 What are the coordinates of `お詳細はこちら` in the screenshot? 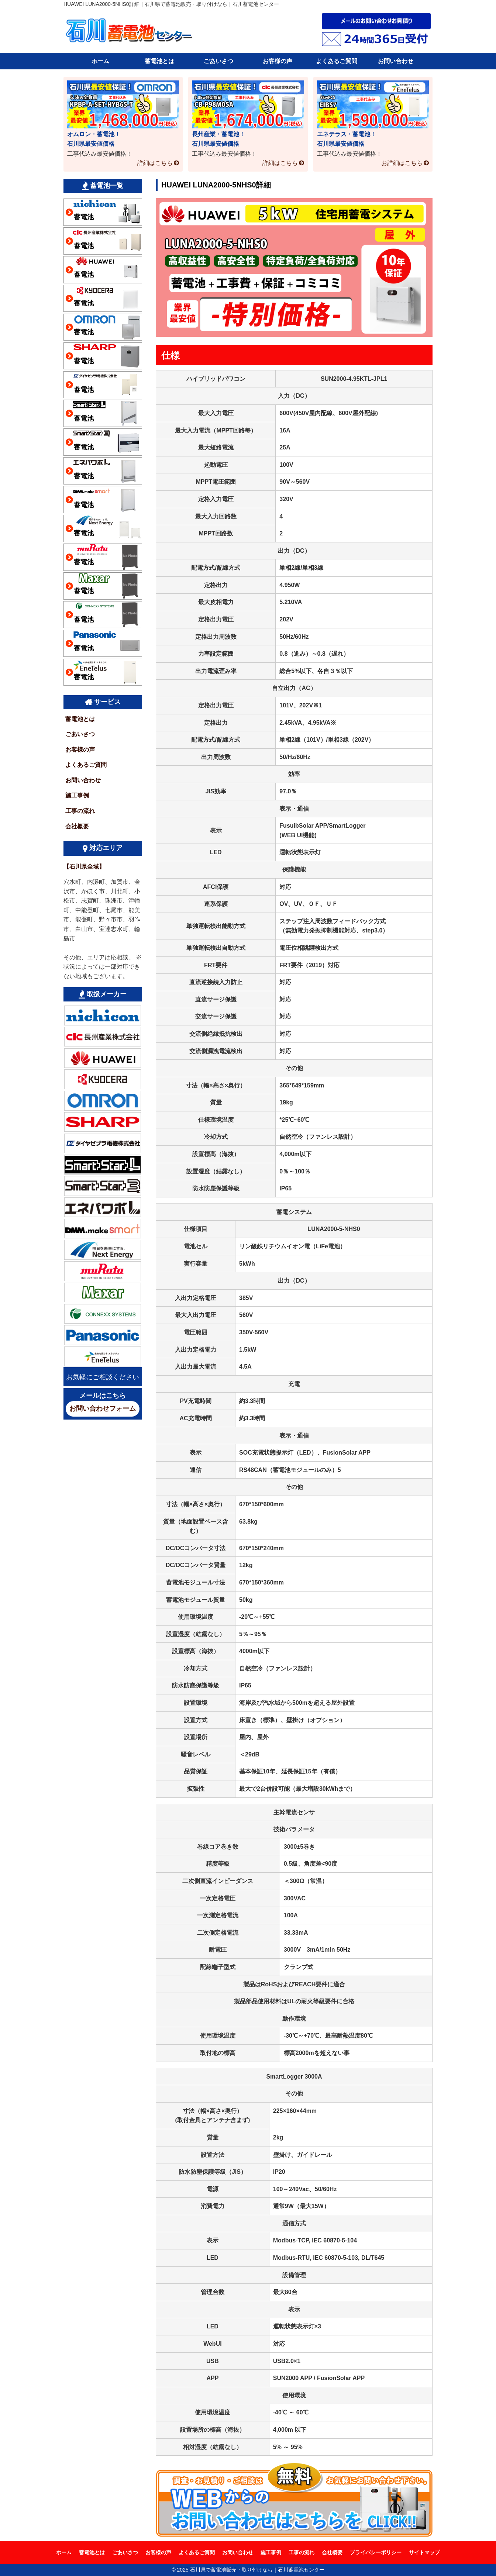 It's located at (402, 163).